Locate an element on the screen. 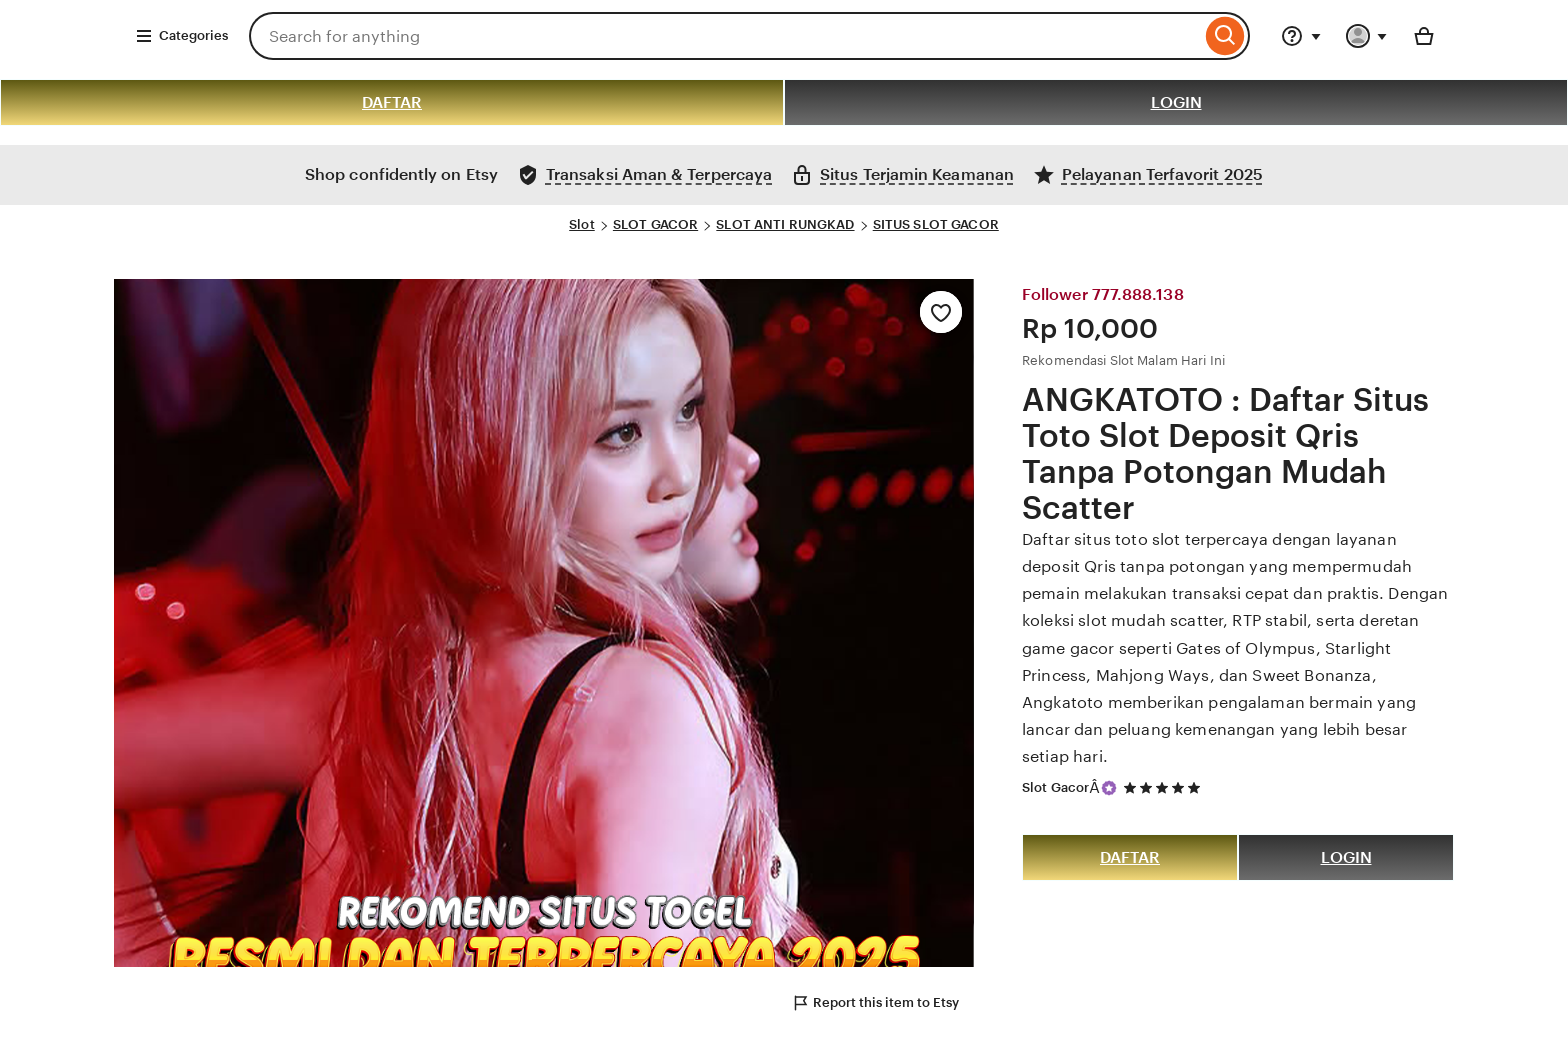  [Star Seller] is located at coordinates (1109, 788).